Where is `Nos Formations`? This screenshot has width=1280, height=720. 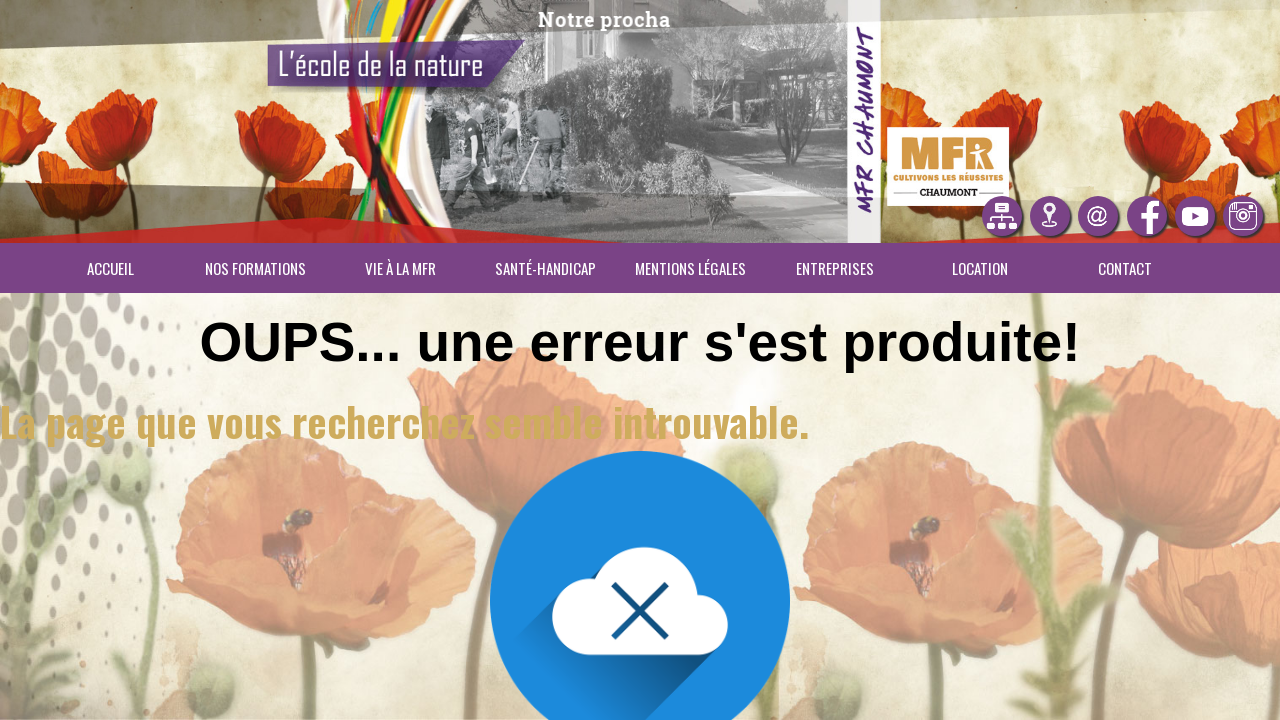
Nos Formations is located at coordinates (255, 268).